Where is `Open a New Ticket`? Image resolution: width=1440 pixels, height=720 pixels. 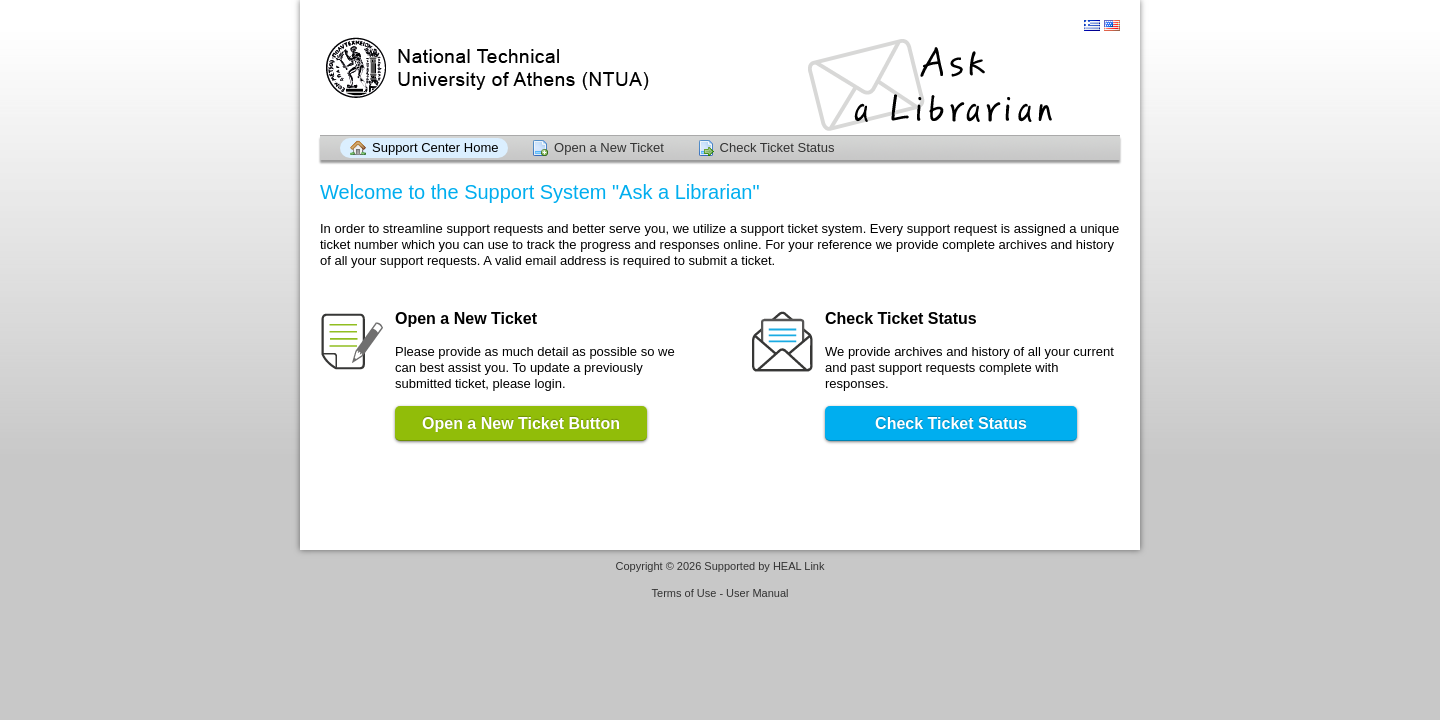 Open a New Ticket is located at coordinates (609, 147).